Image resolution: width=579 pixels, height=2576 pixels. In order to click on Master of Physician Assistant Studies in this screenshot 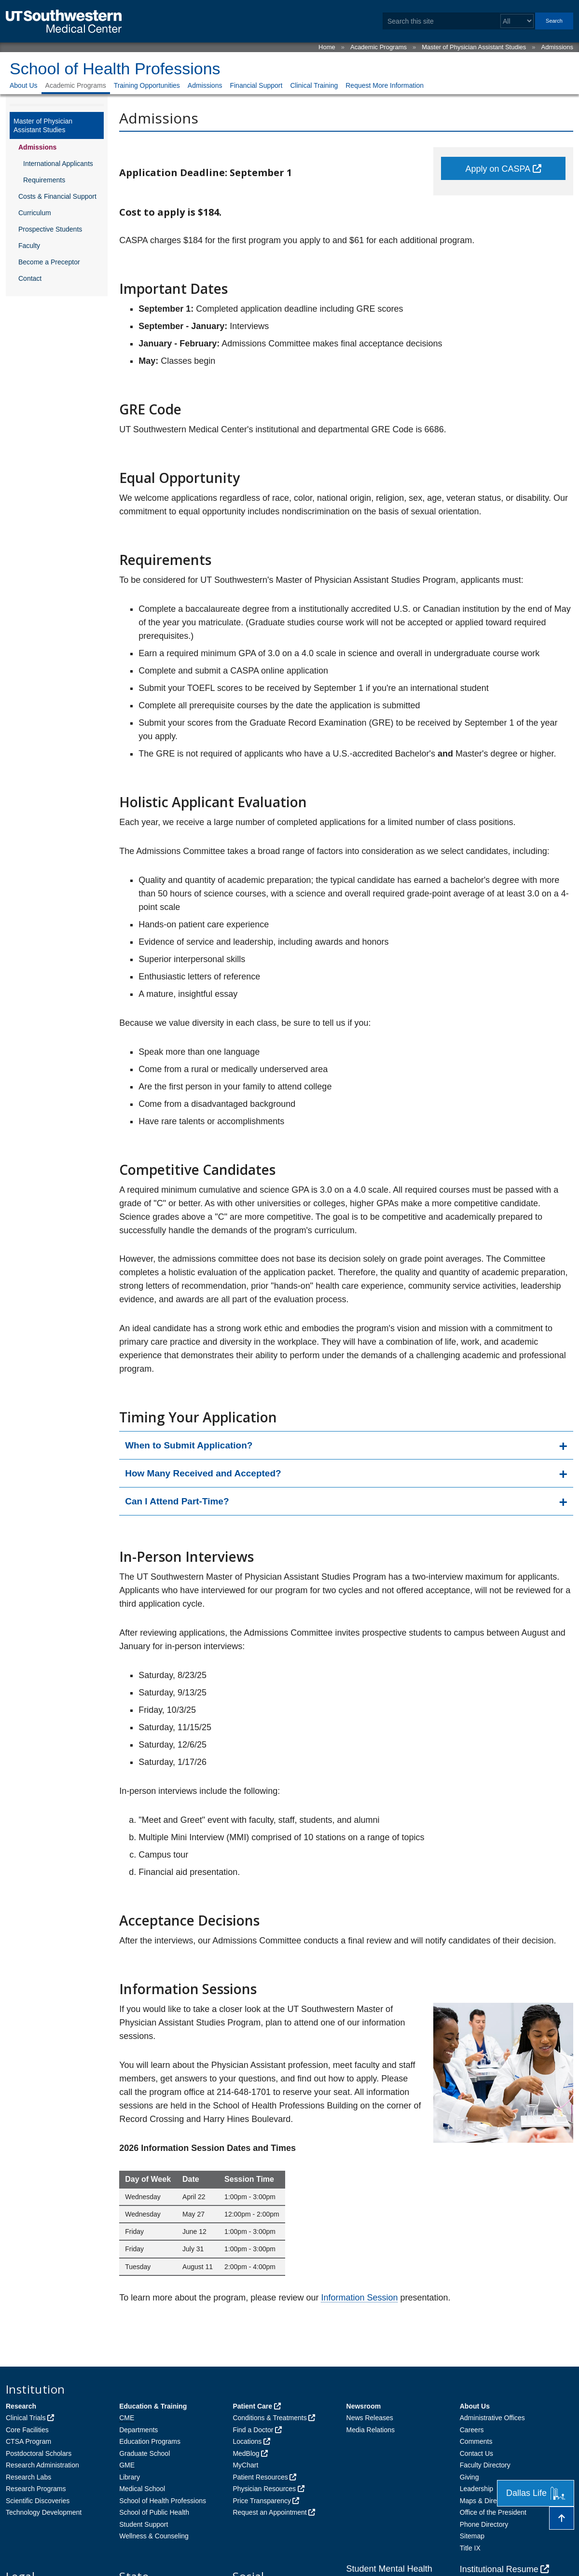, I will do `click(474, 47)`.